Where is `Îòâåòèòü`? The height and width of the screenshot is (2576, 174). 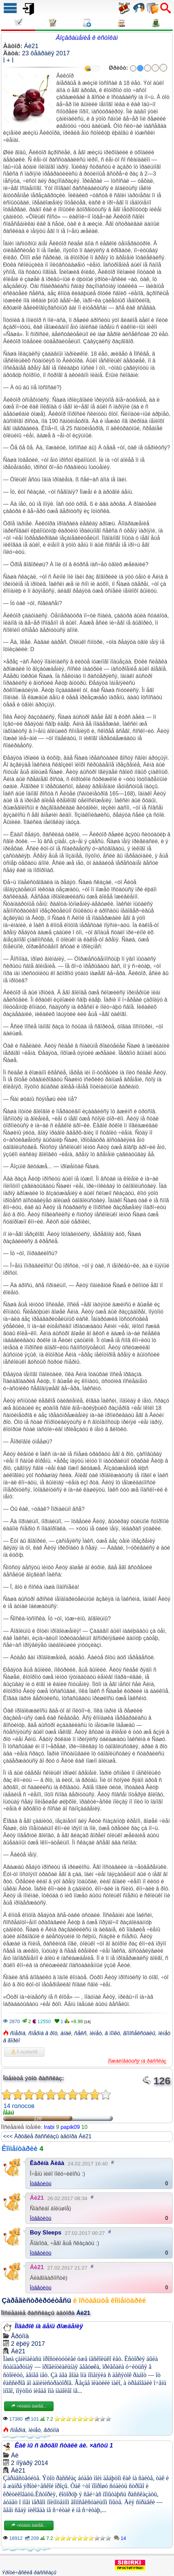 Îòâåòèòü is located at coordinates (40, 2183).